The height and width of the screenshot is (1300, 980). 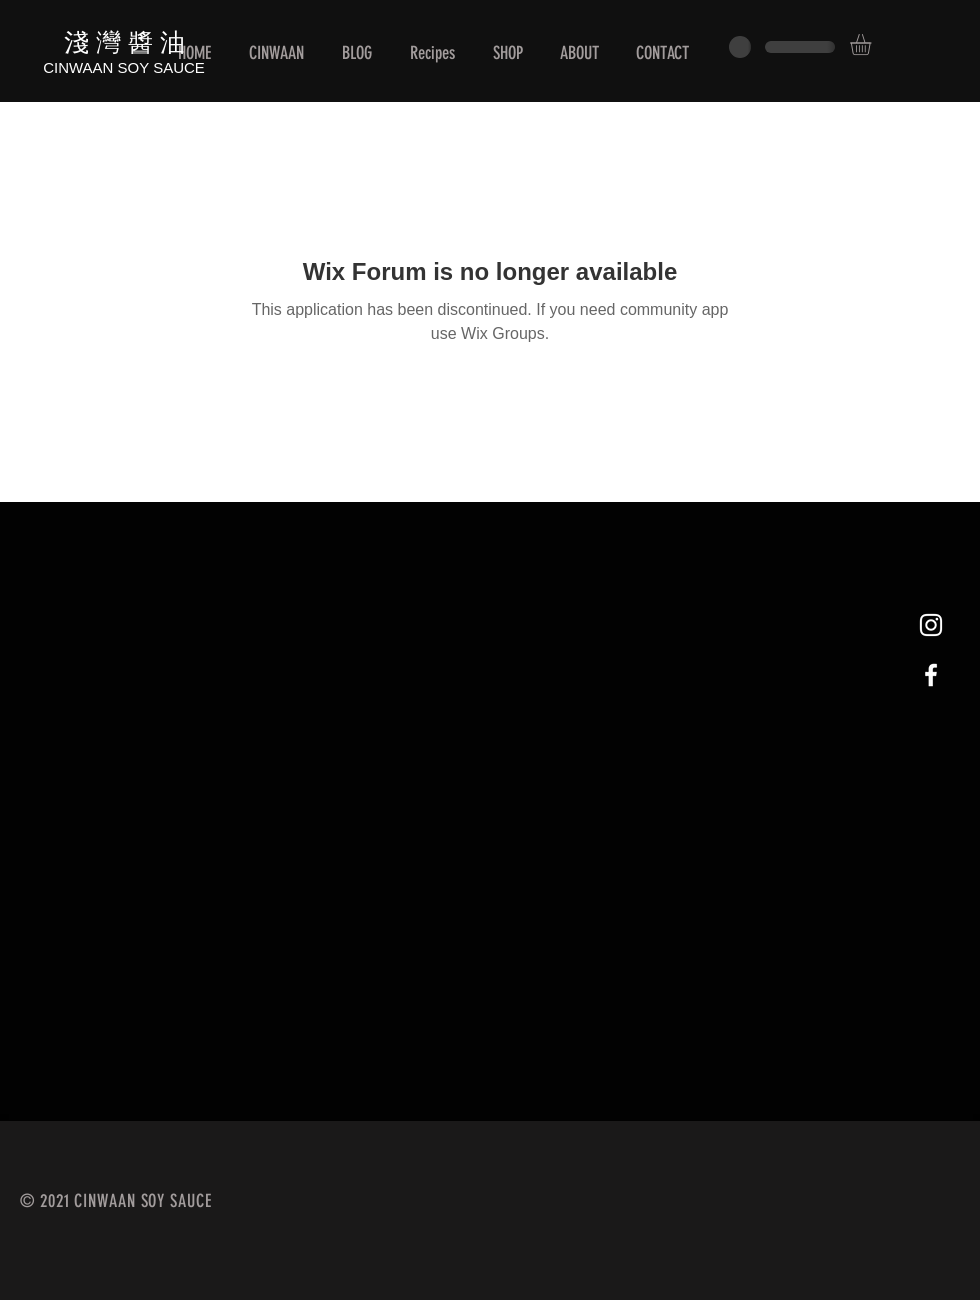 I want to click on [button], so click(x=873, y=44).